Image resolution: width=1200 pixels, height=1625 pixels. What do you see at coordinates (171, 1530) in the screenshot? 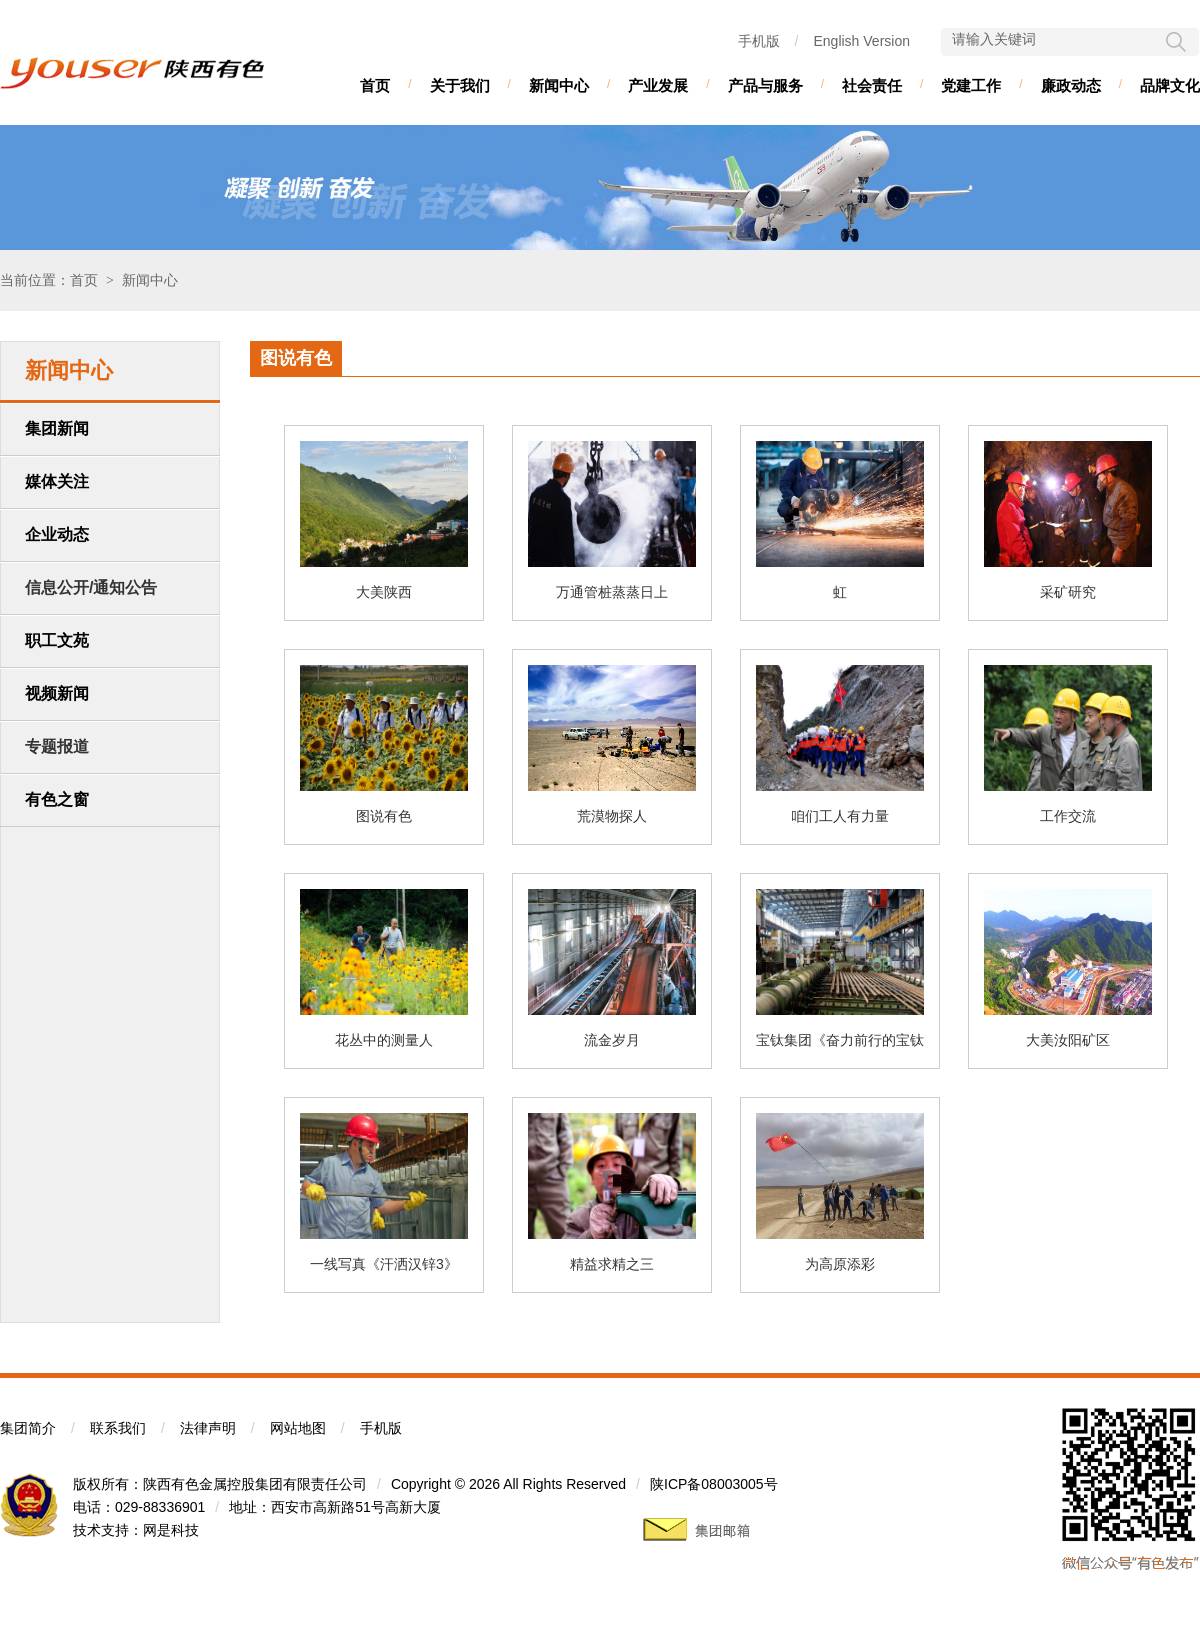
I see `网是科技` at bounding box center [171, 1530].